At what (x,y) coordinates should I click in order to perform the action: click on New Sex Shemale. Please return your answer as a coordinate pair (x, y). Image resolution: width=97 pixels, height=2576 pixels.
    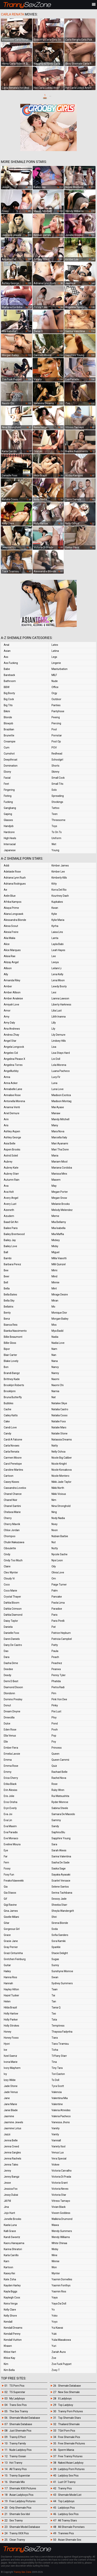
    Looking at the image, I should click on (69, 2392).